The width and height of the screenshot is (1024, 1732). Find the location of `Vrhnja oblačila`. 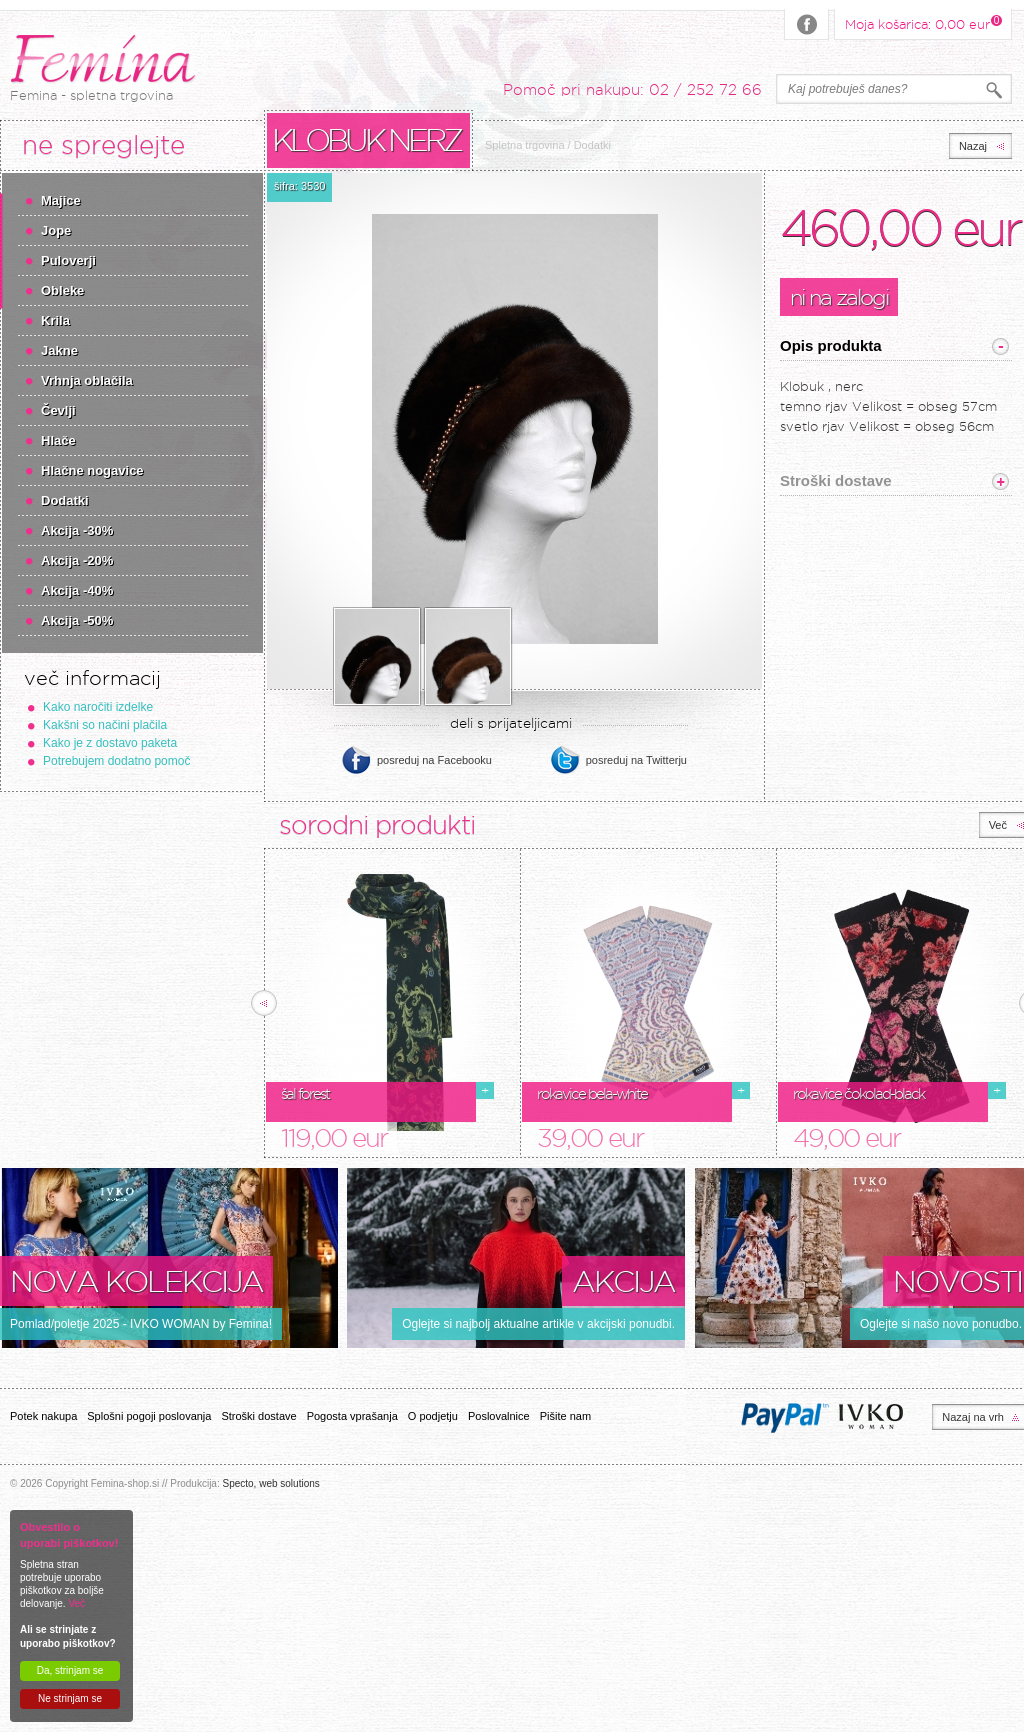

Vrhnja oblačila is located at coordinates (87, 380).